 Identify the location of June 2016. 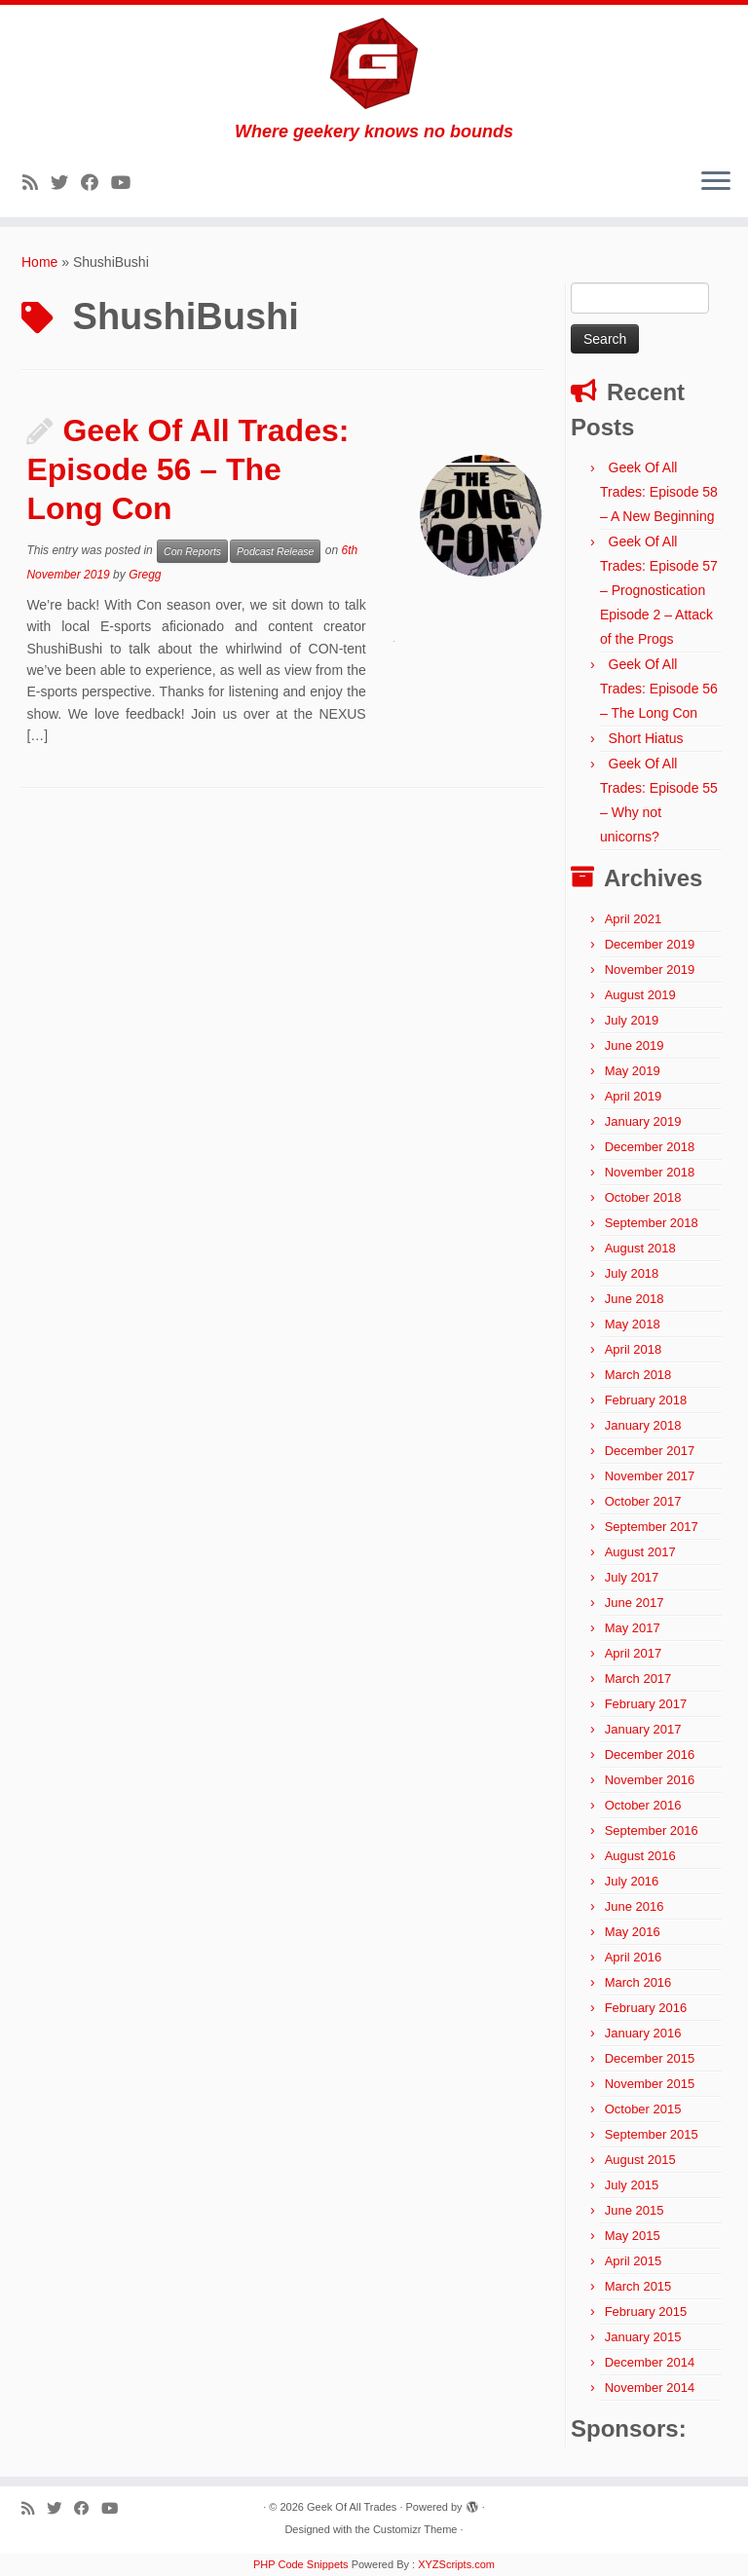
(634, 1906).